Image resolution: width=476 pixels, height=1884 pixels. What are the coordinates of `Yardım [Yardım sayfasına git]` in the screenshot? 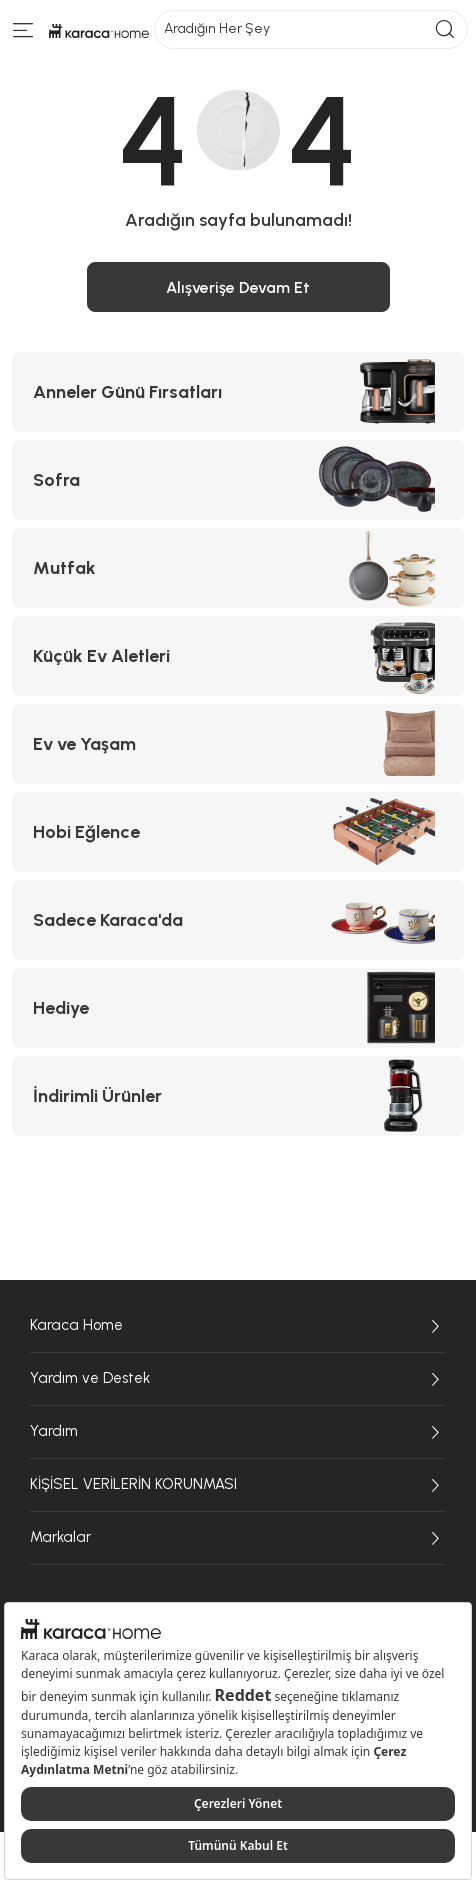 It's located at (238, 1432).